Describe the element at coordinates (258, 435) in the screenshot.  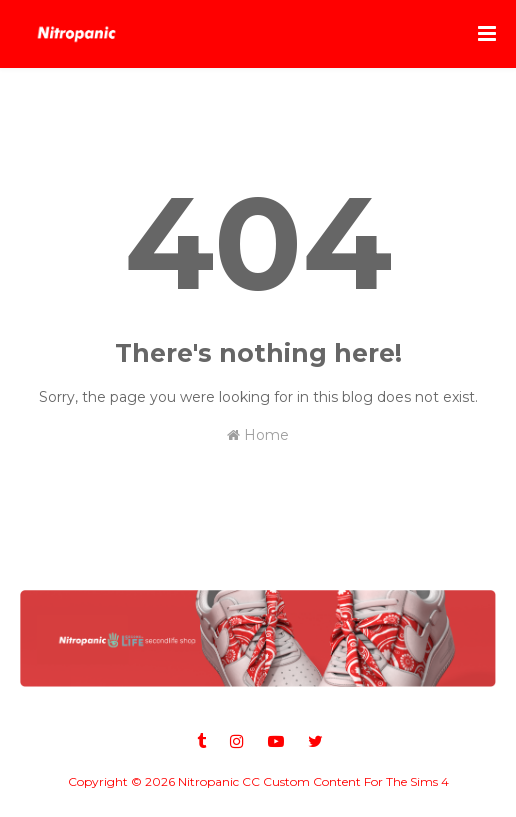
I see `Home` at that location.